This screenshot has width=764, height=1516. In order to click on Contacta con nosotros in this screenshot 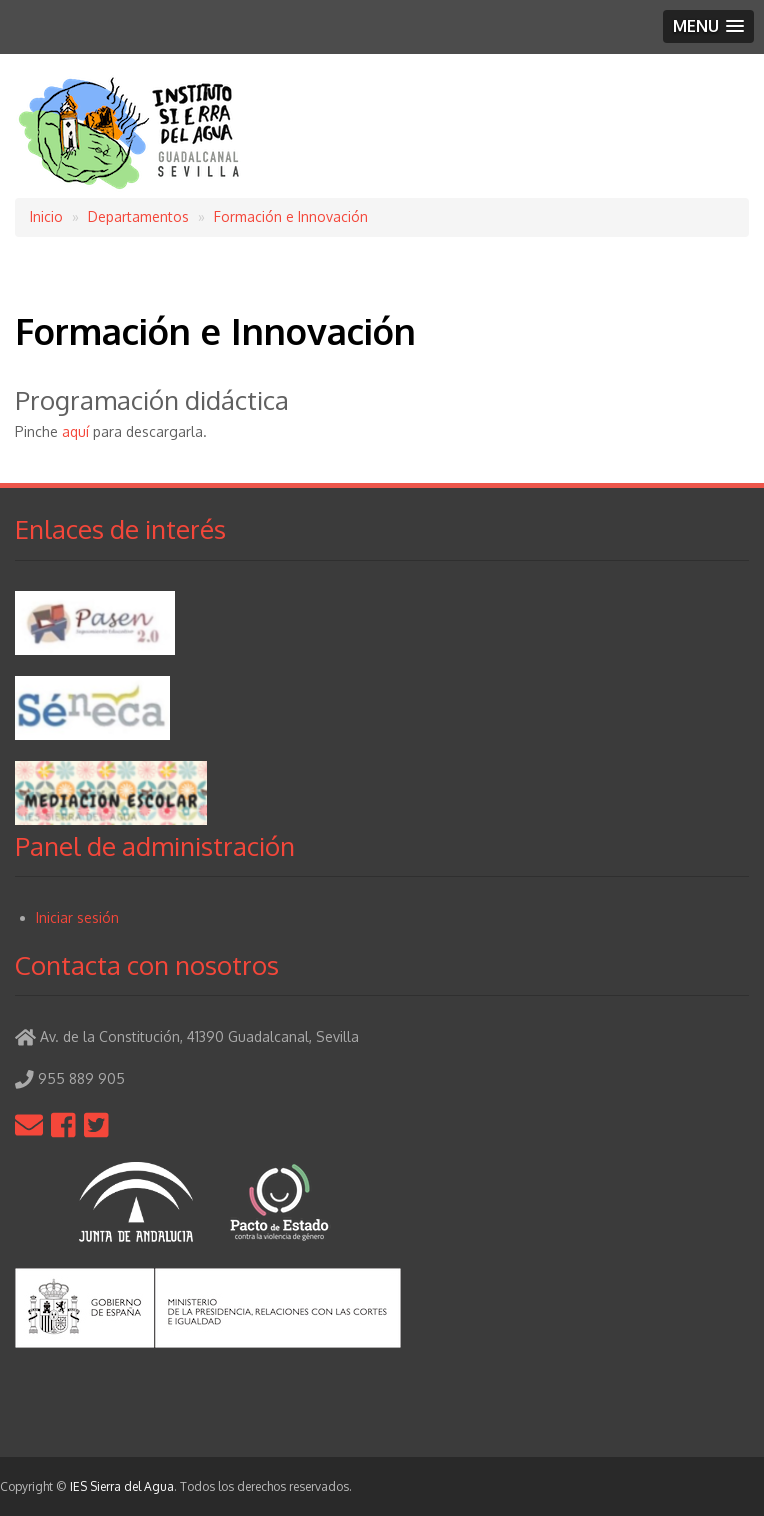, I will do `click(147, 964)`.